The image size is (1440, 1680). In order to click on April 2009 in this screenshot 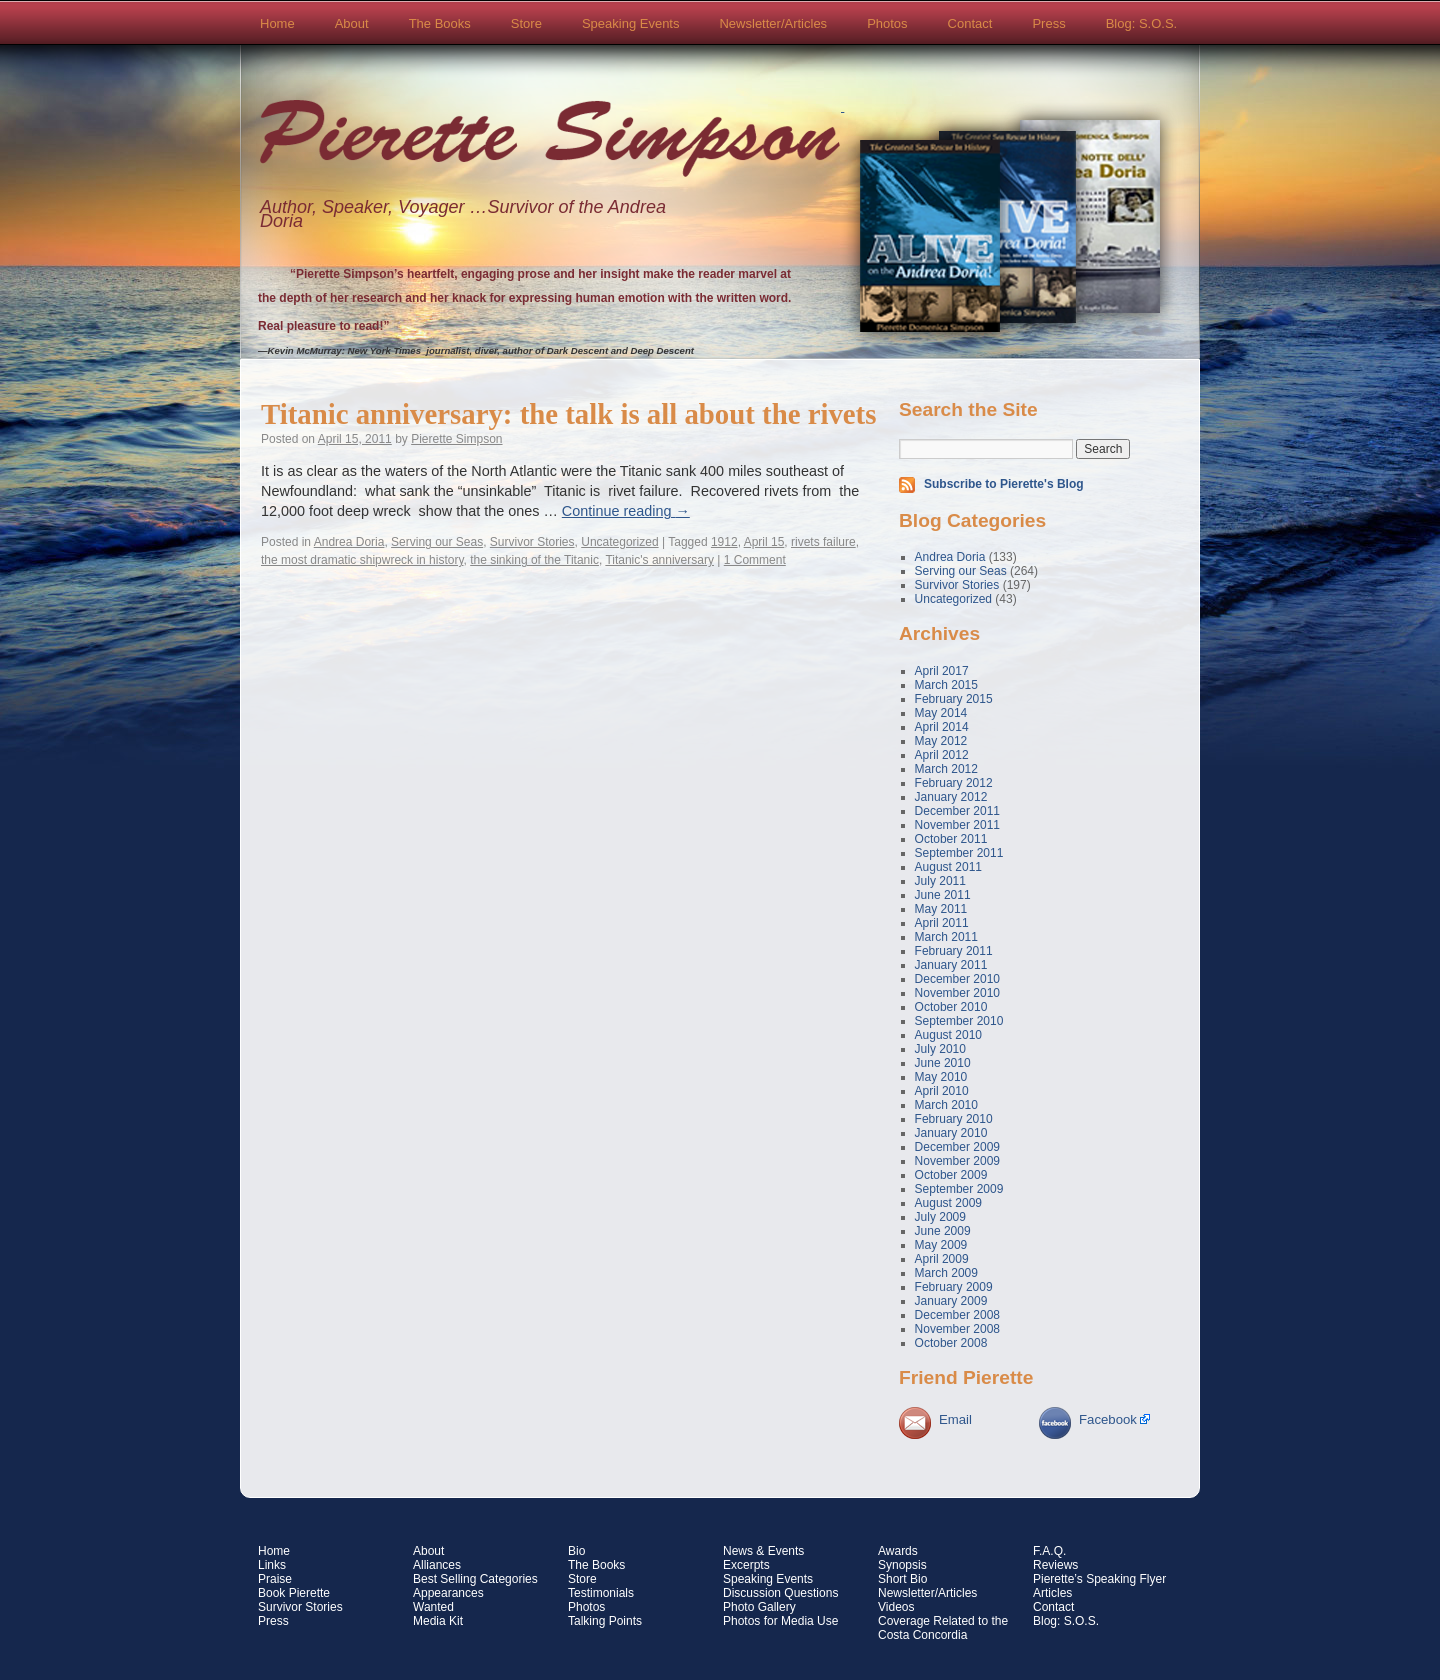, I will do `click(942, 1259)`.